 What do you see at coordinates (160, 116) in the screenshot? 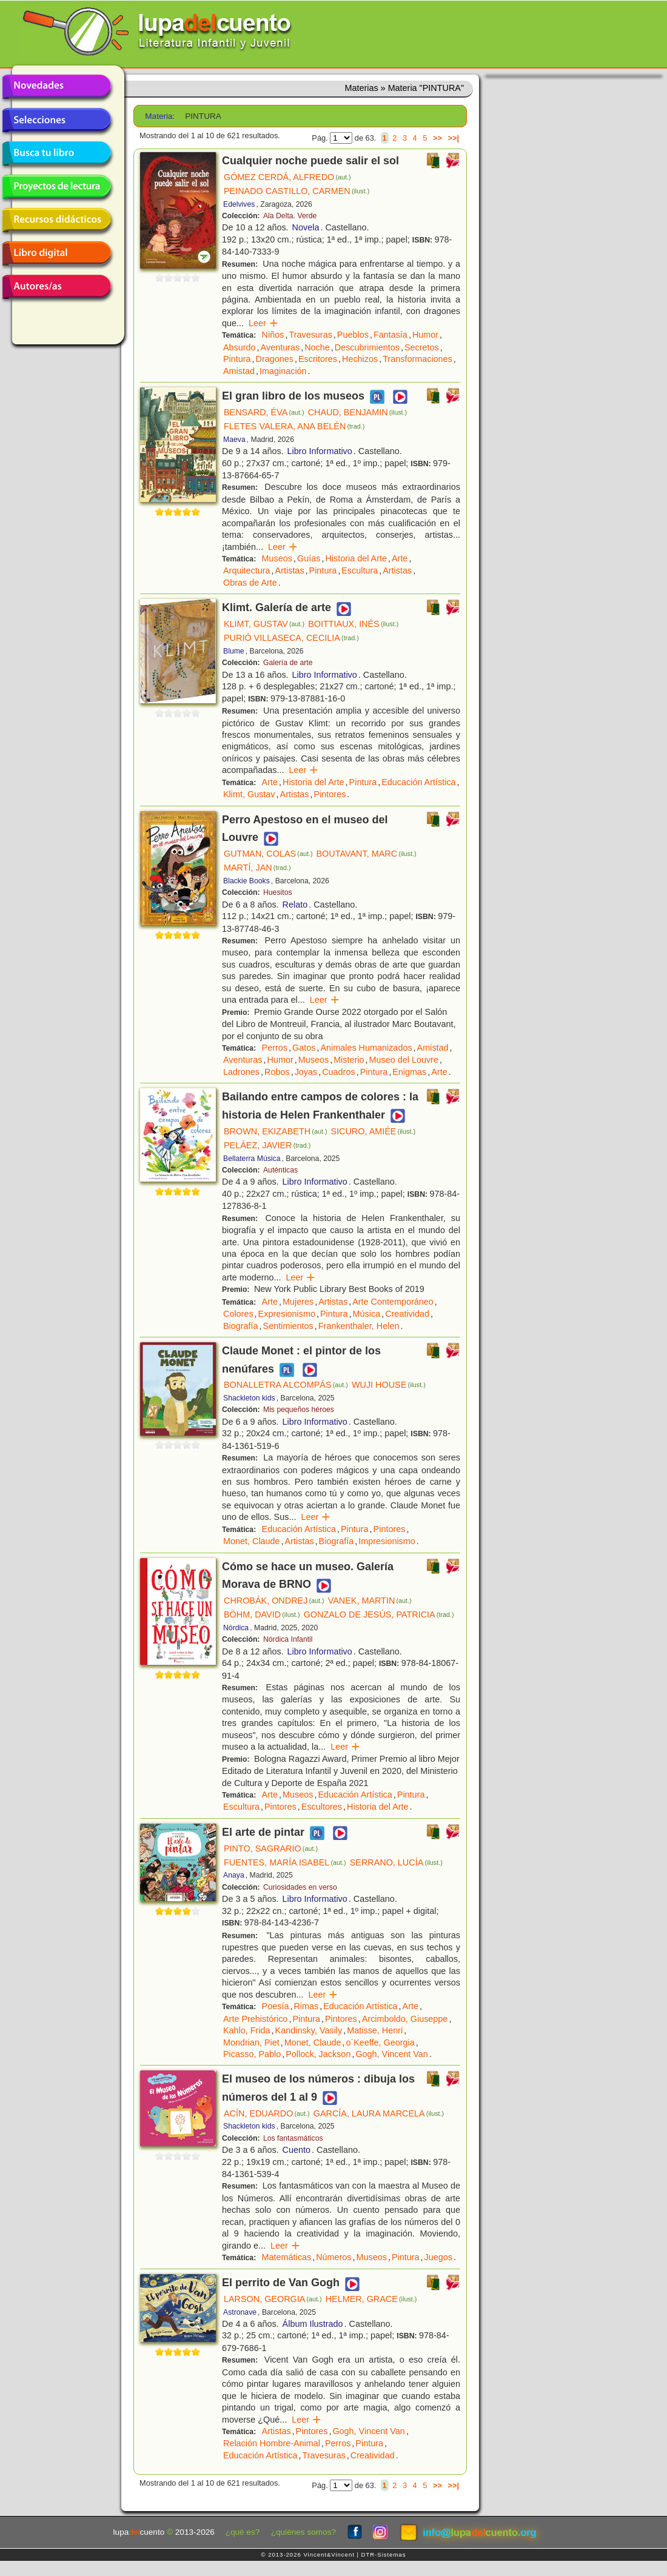
I see `Materia:` at bounding box center [160, 116].